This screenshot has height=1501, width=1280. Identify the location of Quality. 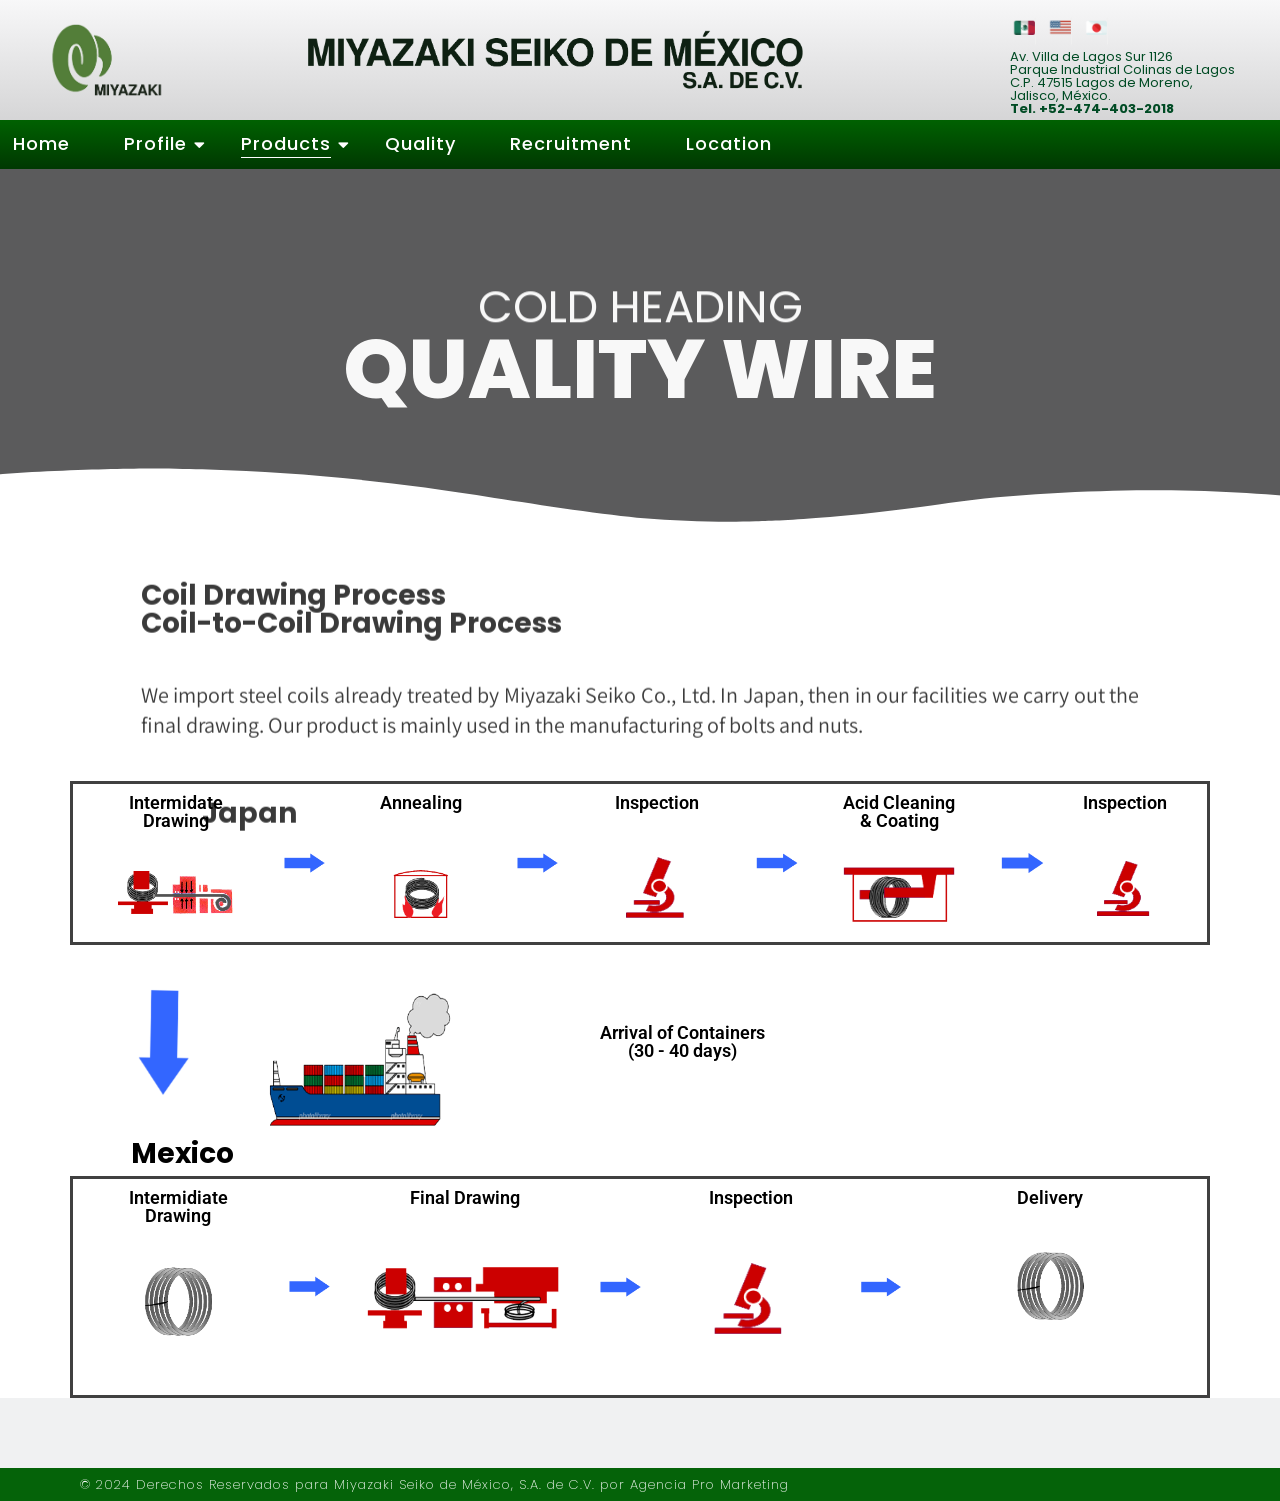
(420, 143).